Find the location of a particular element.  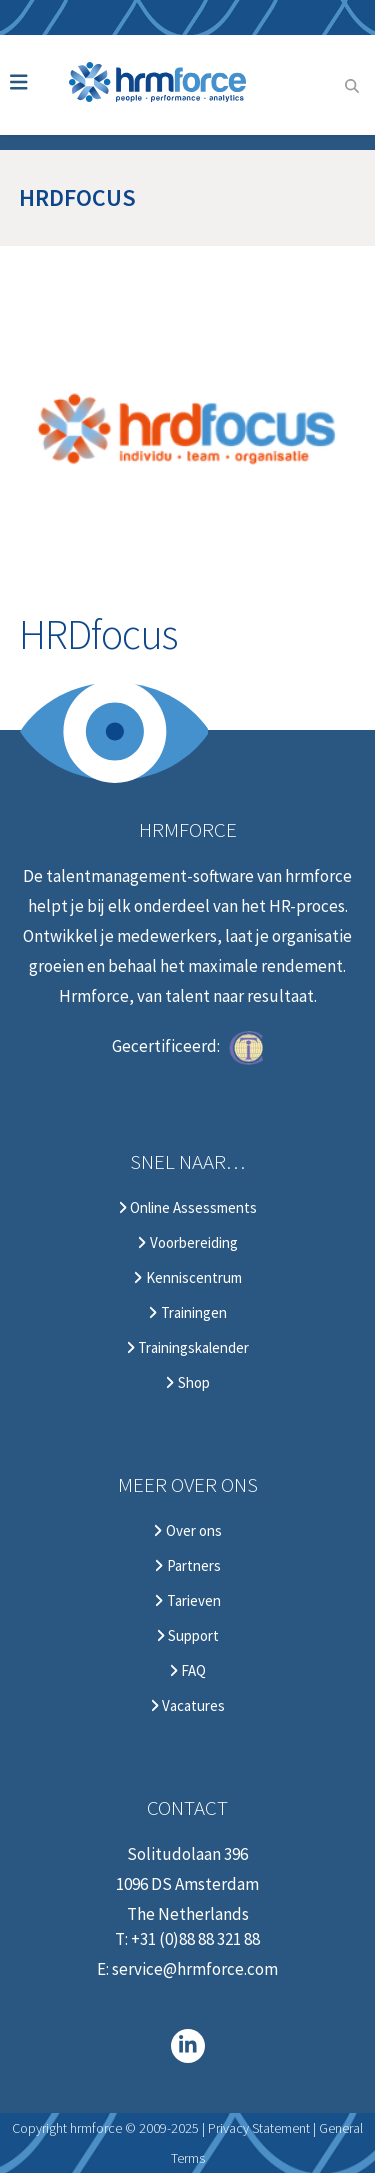

Voorbereiding is located at coordinates (187, 1243).